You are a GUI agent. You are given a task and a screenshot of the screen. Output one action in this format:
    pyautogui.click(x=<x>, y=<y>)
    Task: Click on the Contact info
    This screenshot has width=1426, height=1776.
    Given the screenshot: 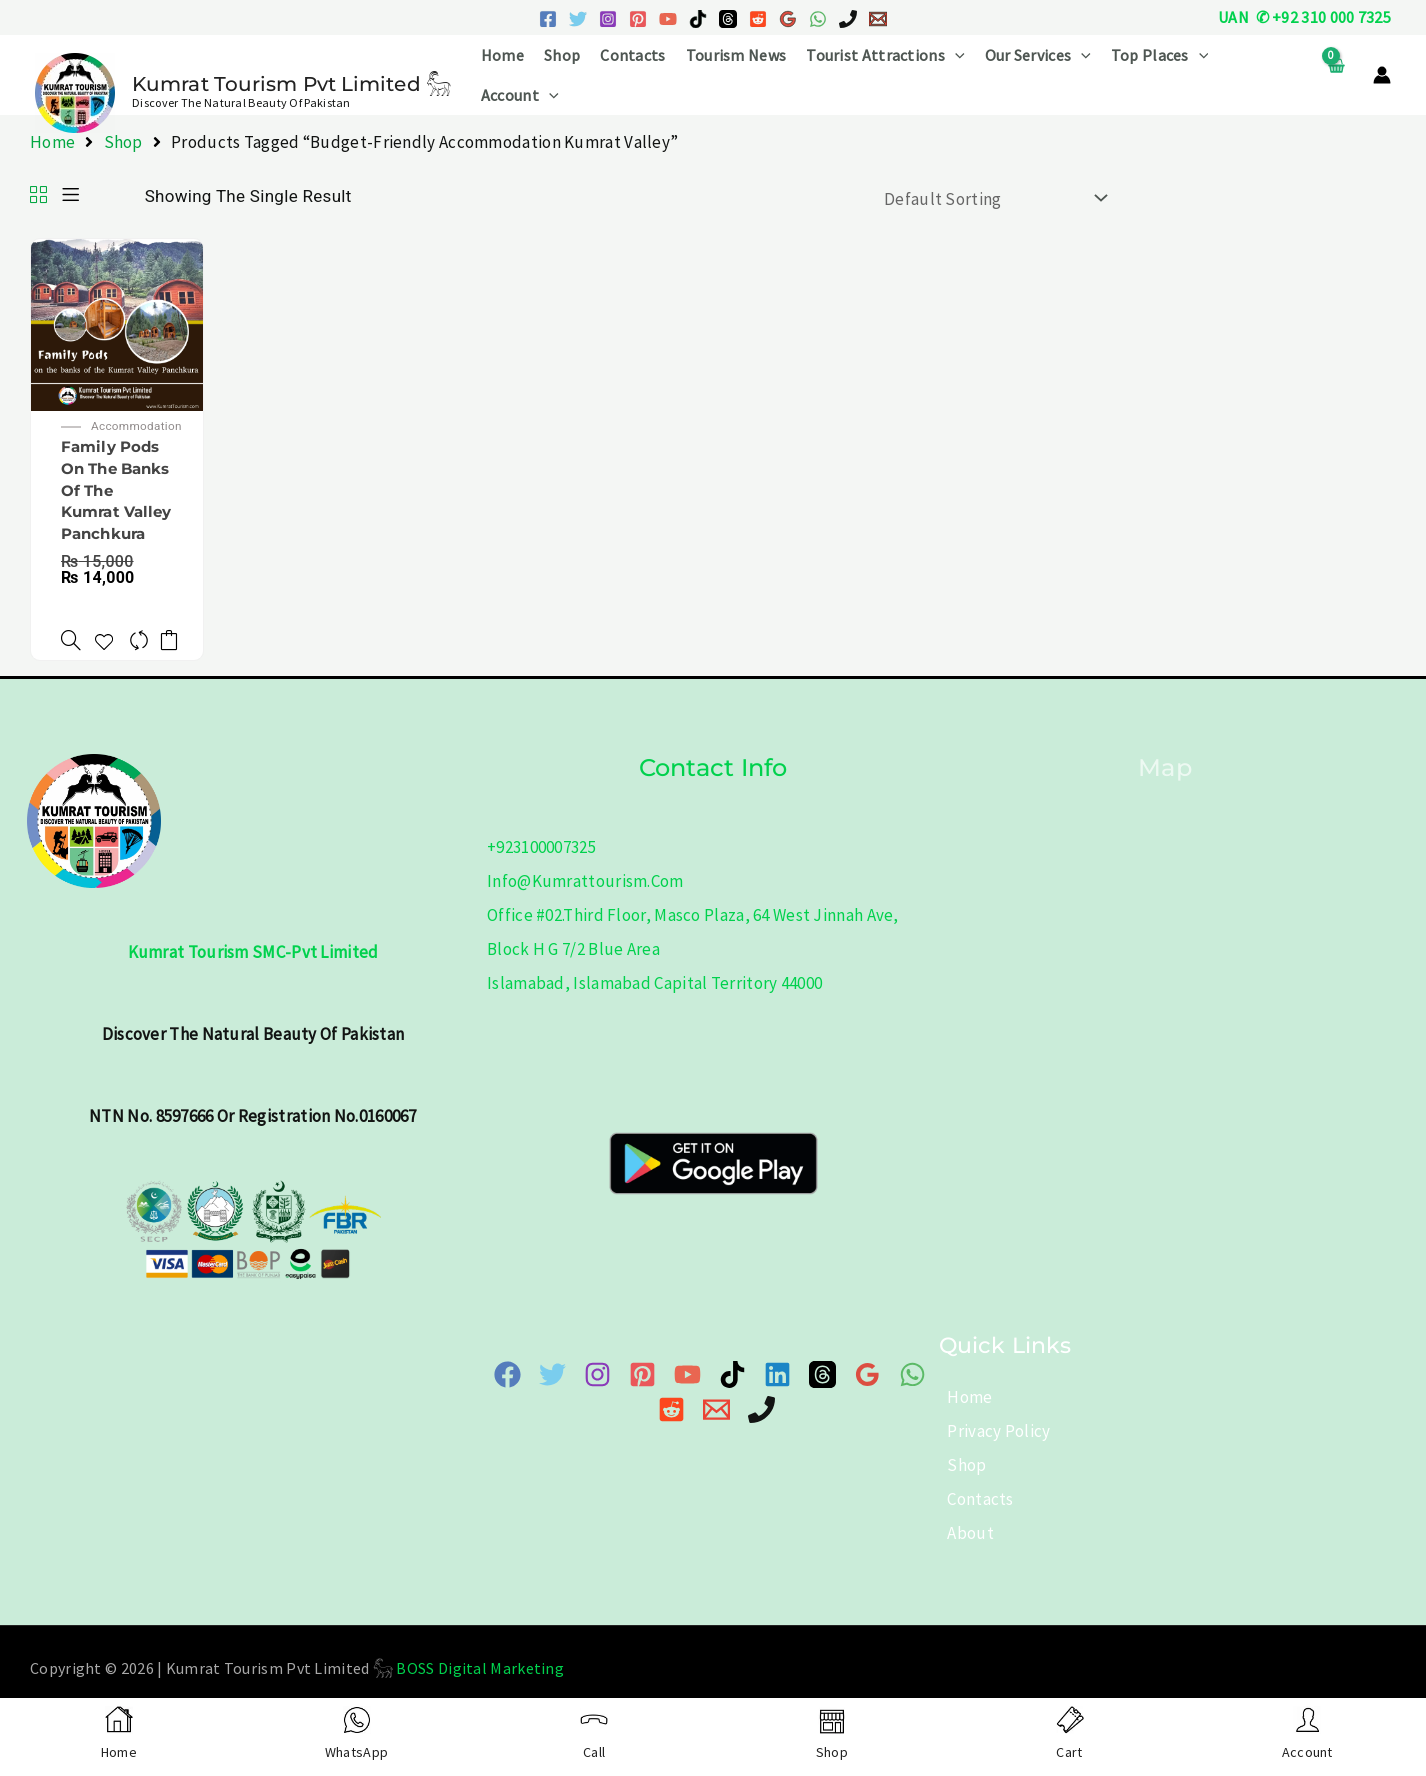 What is the action you would take?
    pyautogui.click(x=713, y=787)
    